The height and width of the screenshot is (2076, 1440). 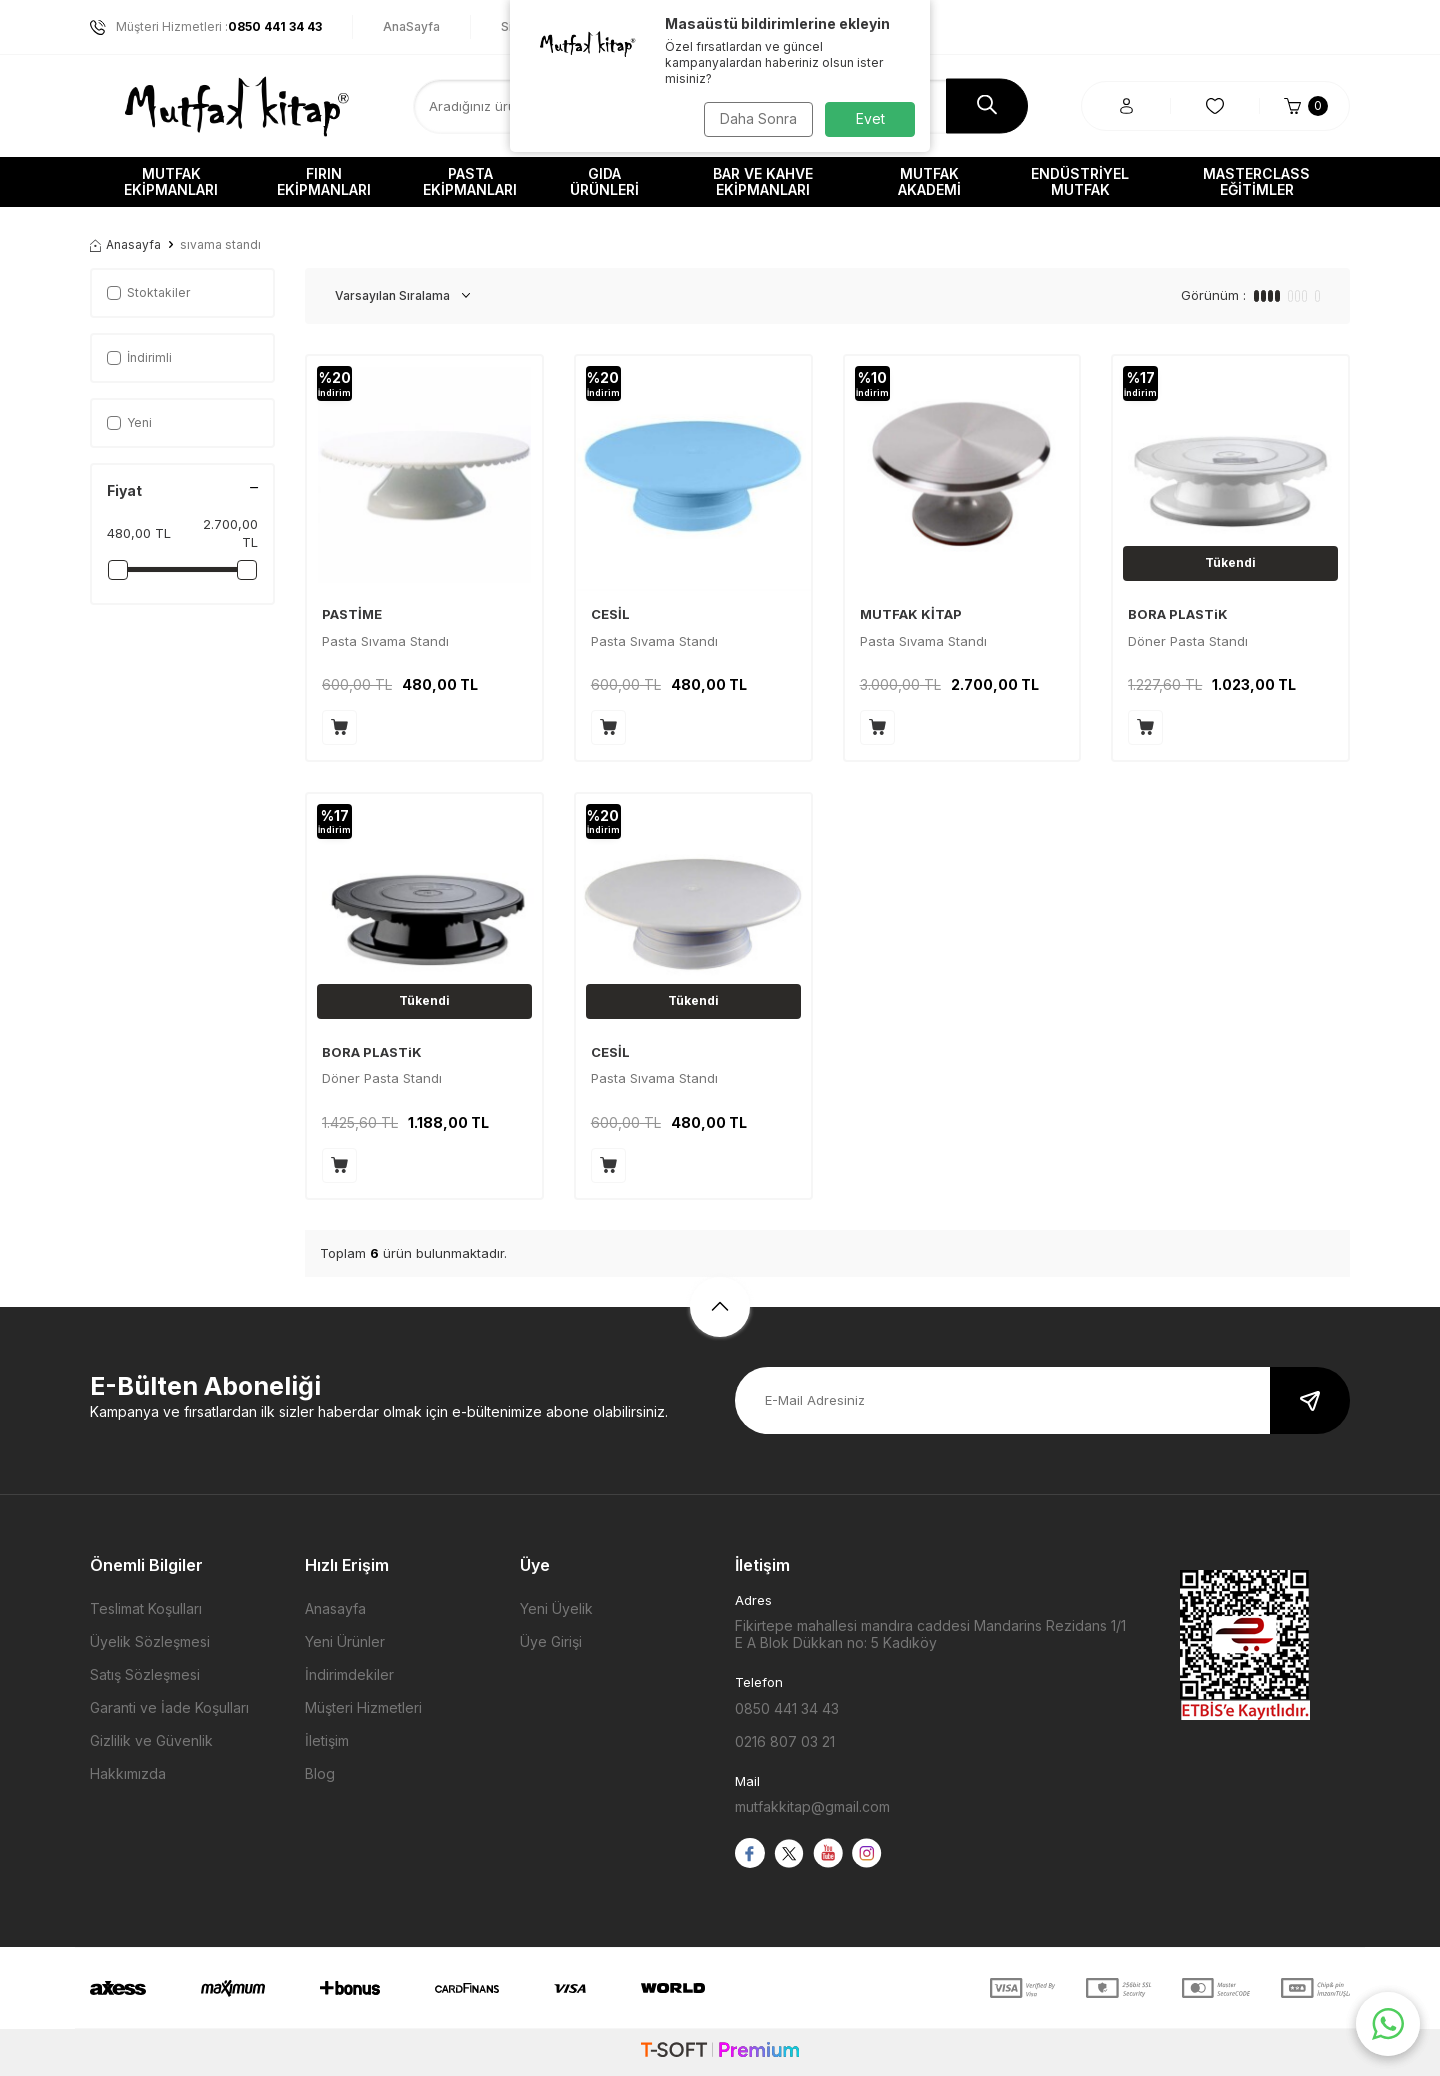 I want to click on Müşteri Hizmetleri :, so click(x=206, y=27).